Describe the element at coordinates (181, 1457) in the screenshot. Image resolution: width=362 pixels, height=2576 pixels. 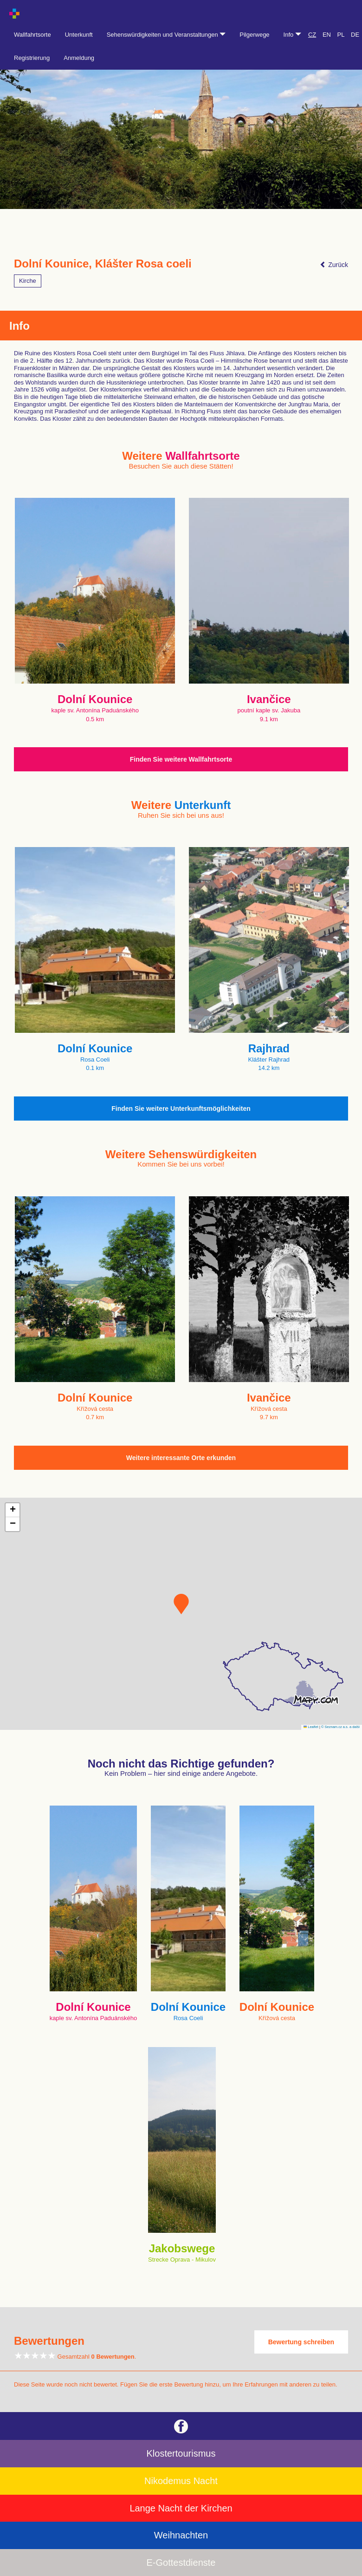
I see `Weitere interessante Orte erkunden` at that location.